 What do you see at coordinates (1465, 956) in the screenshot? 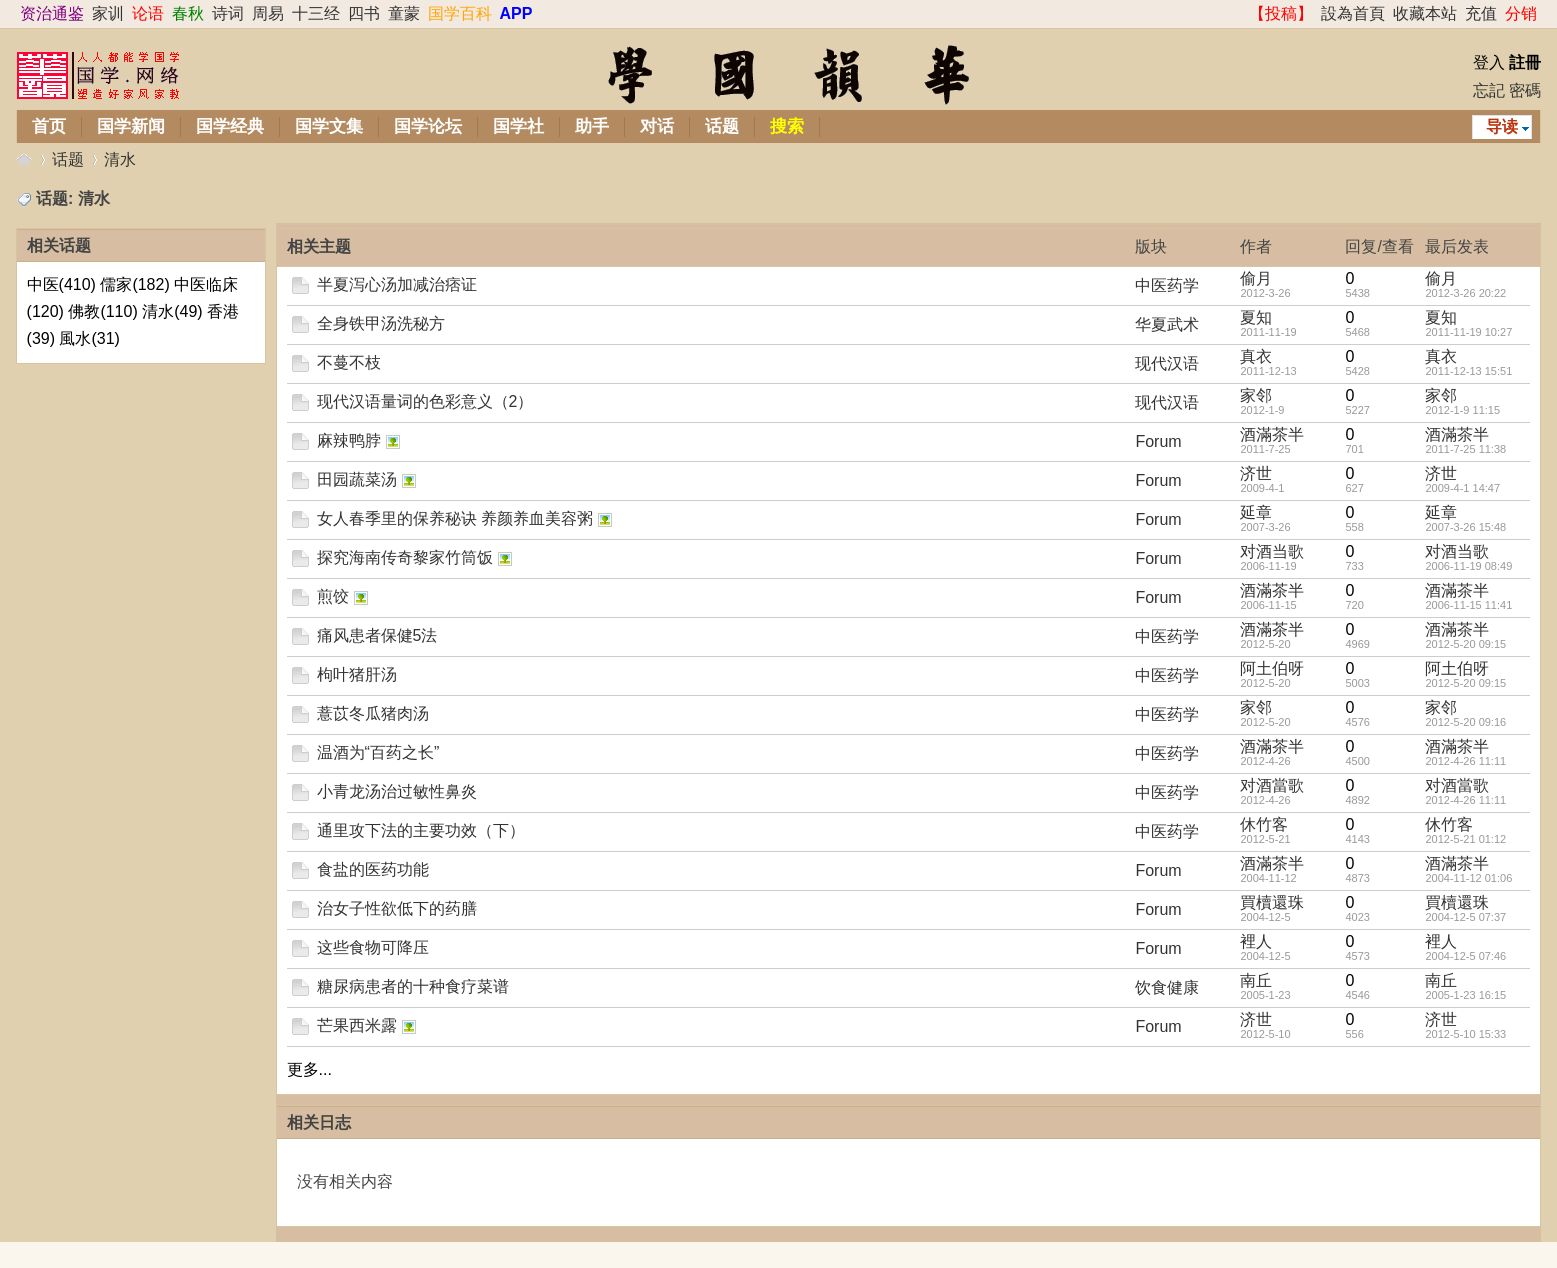
I see `2004-12-5 07:46` at bounding box center [1465, 956].